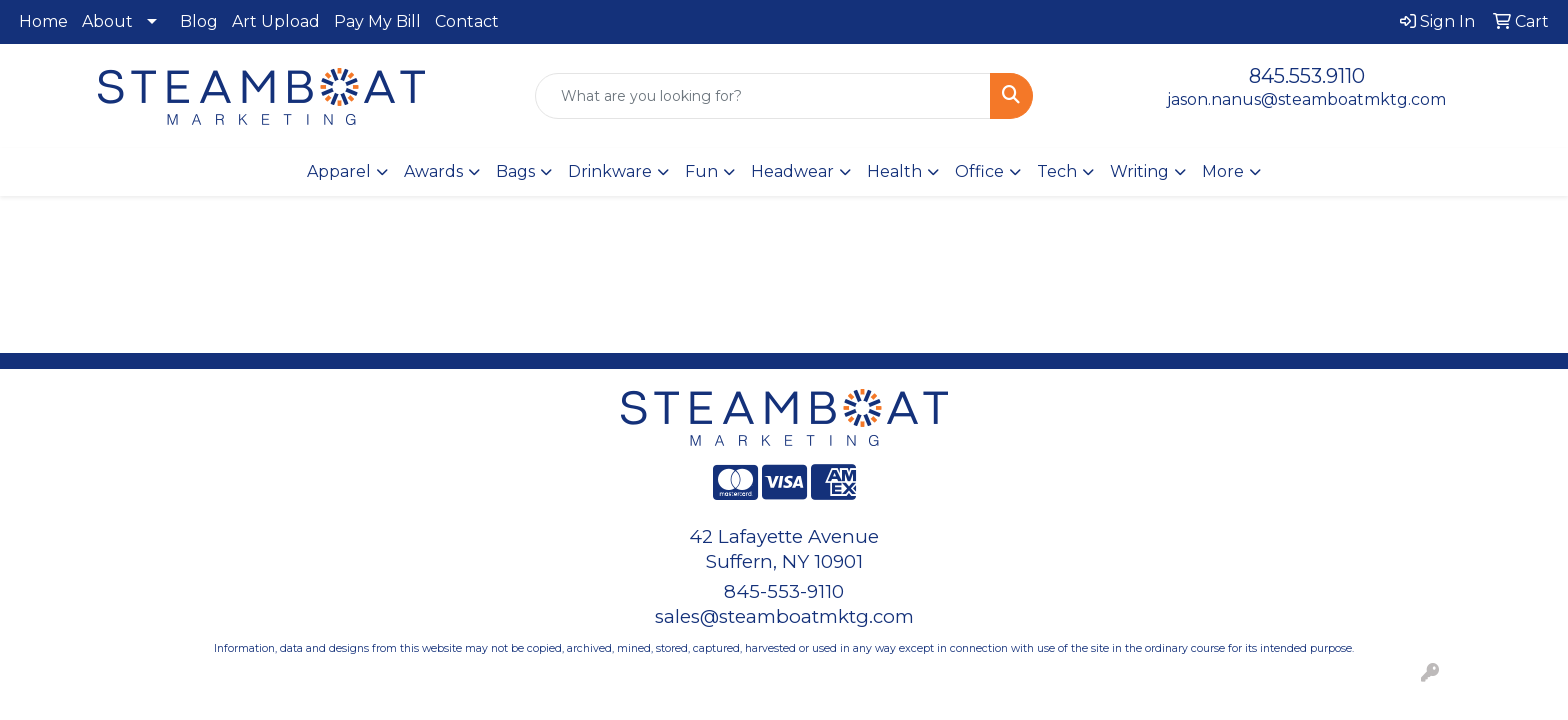 This screenshot has height=720, width=1568. I want to click on Tech [button], so click(1057, 171).